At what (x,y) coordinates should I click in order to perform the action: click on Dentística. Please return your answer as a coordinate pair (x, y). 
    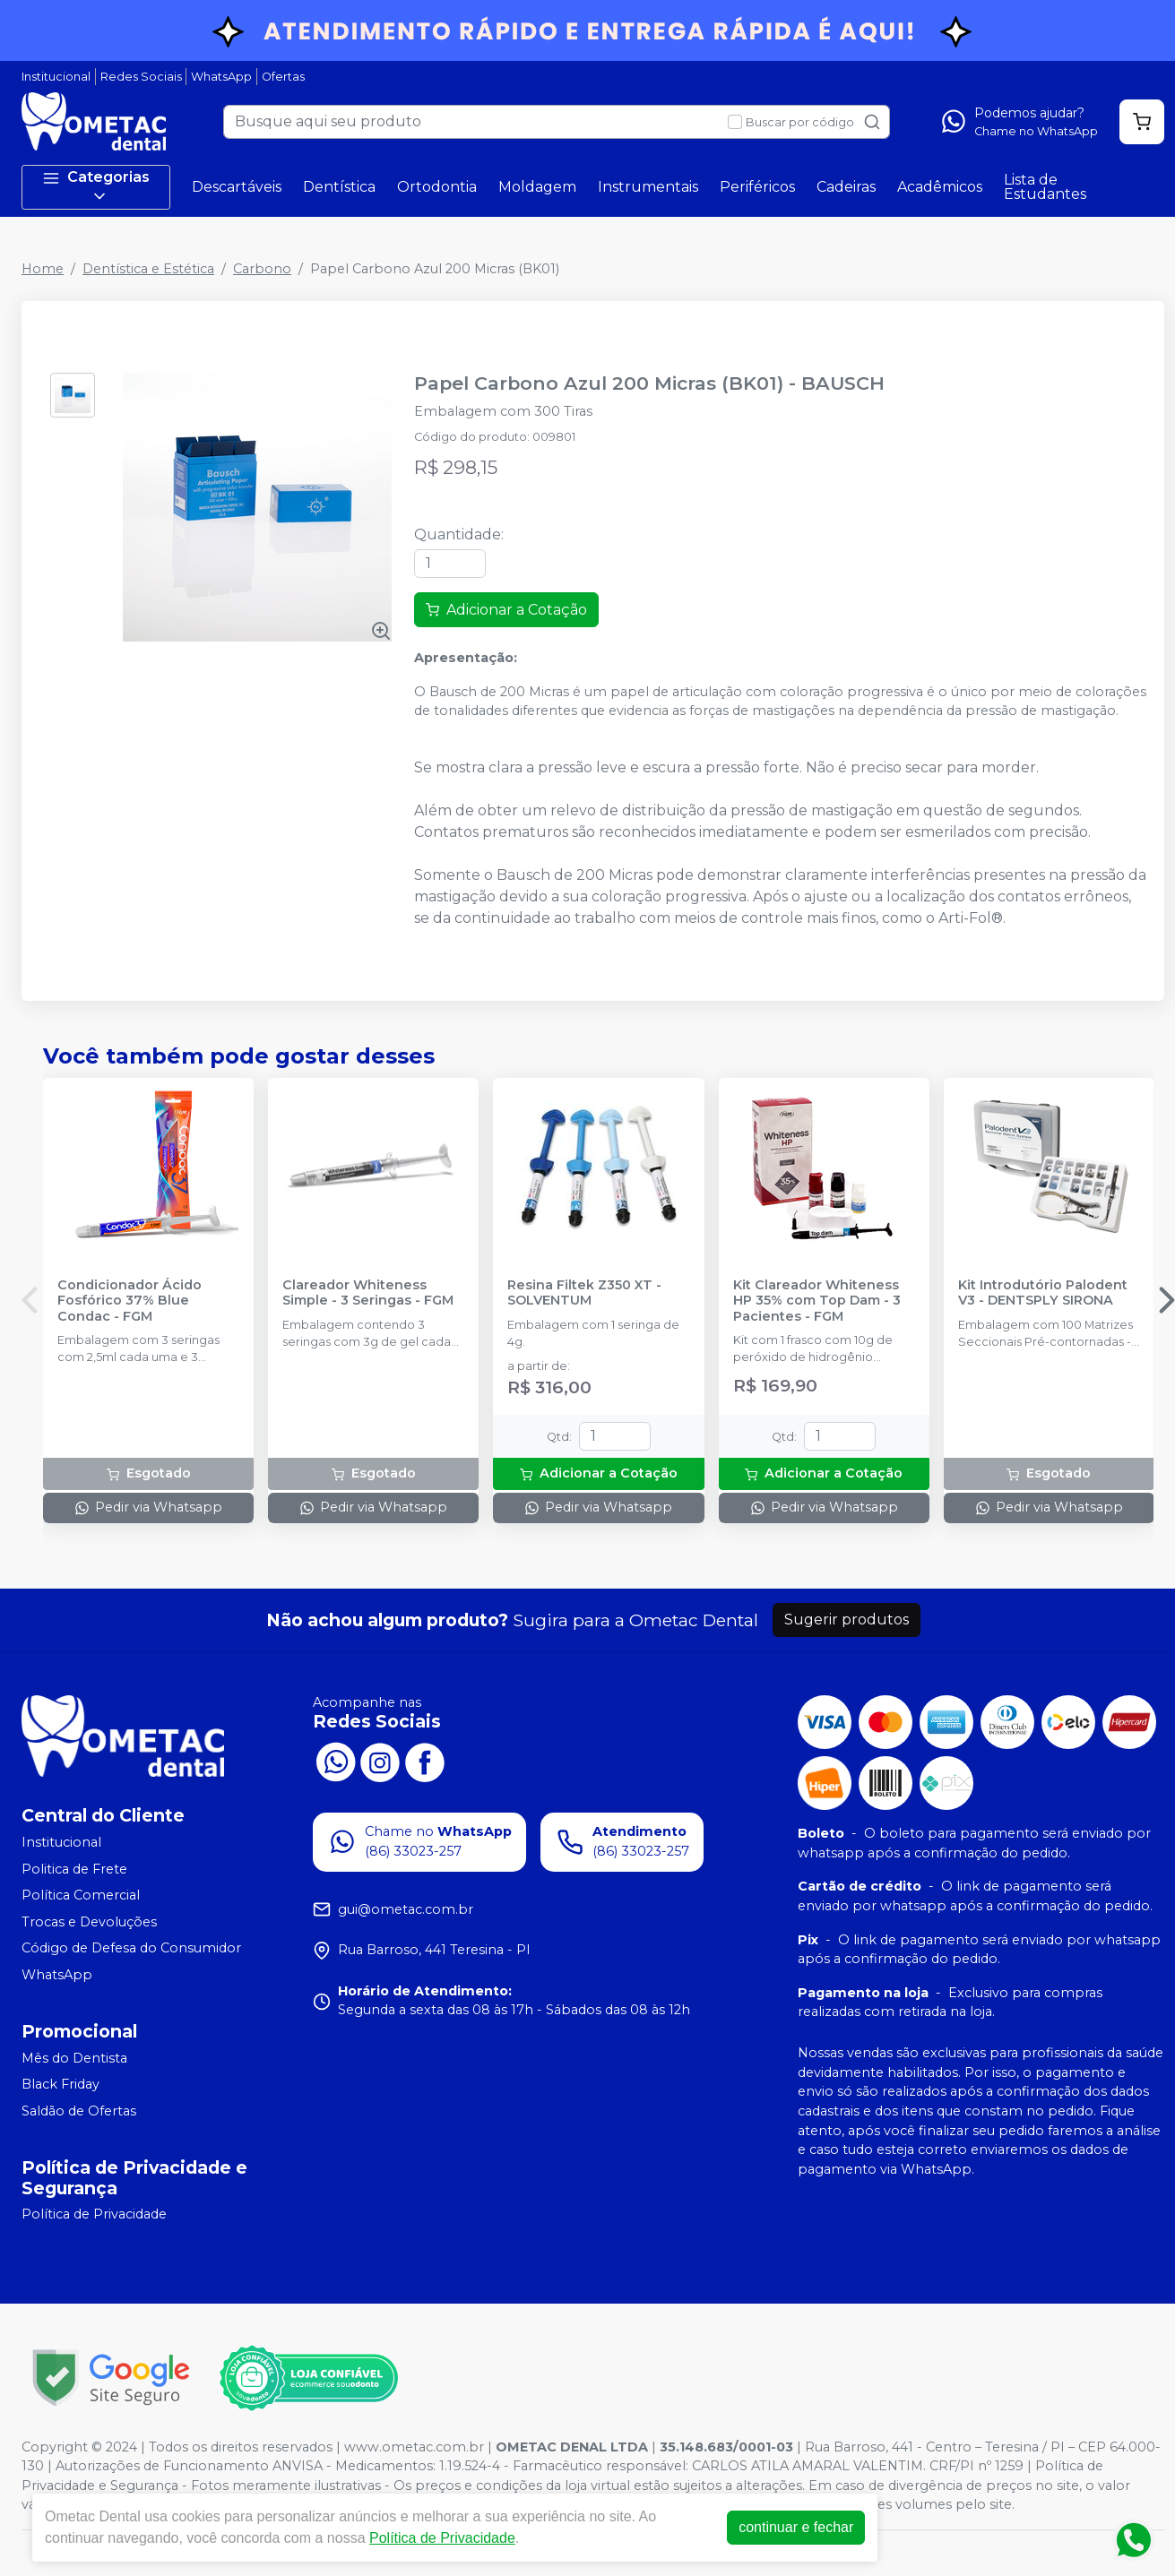
    Looking at the image, I should click on (339, 186).